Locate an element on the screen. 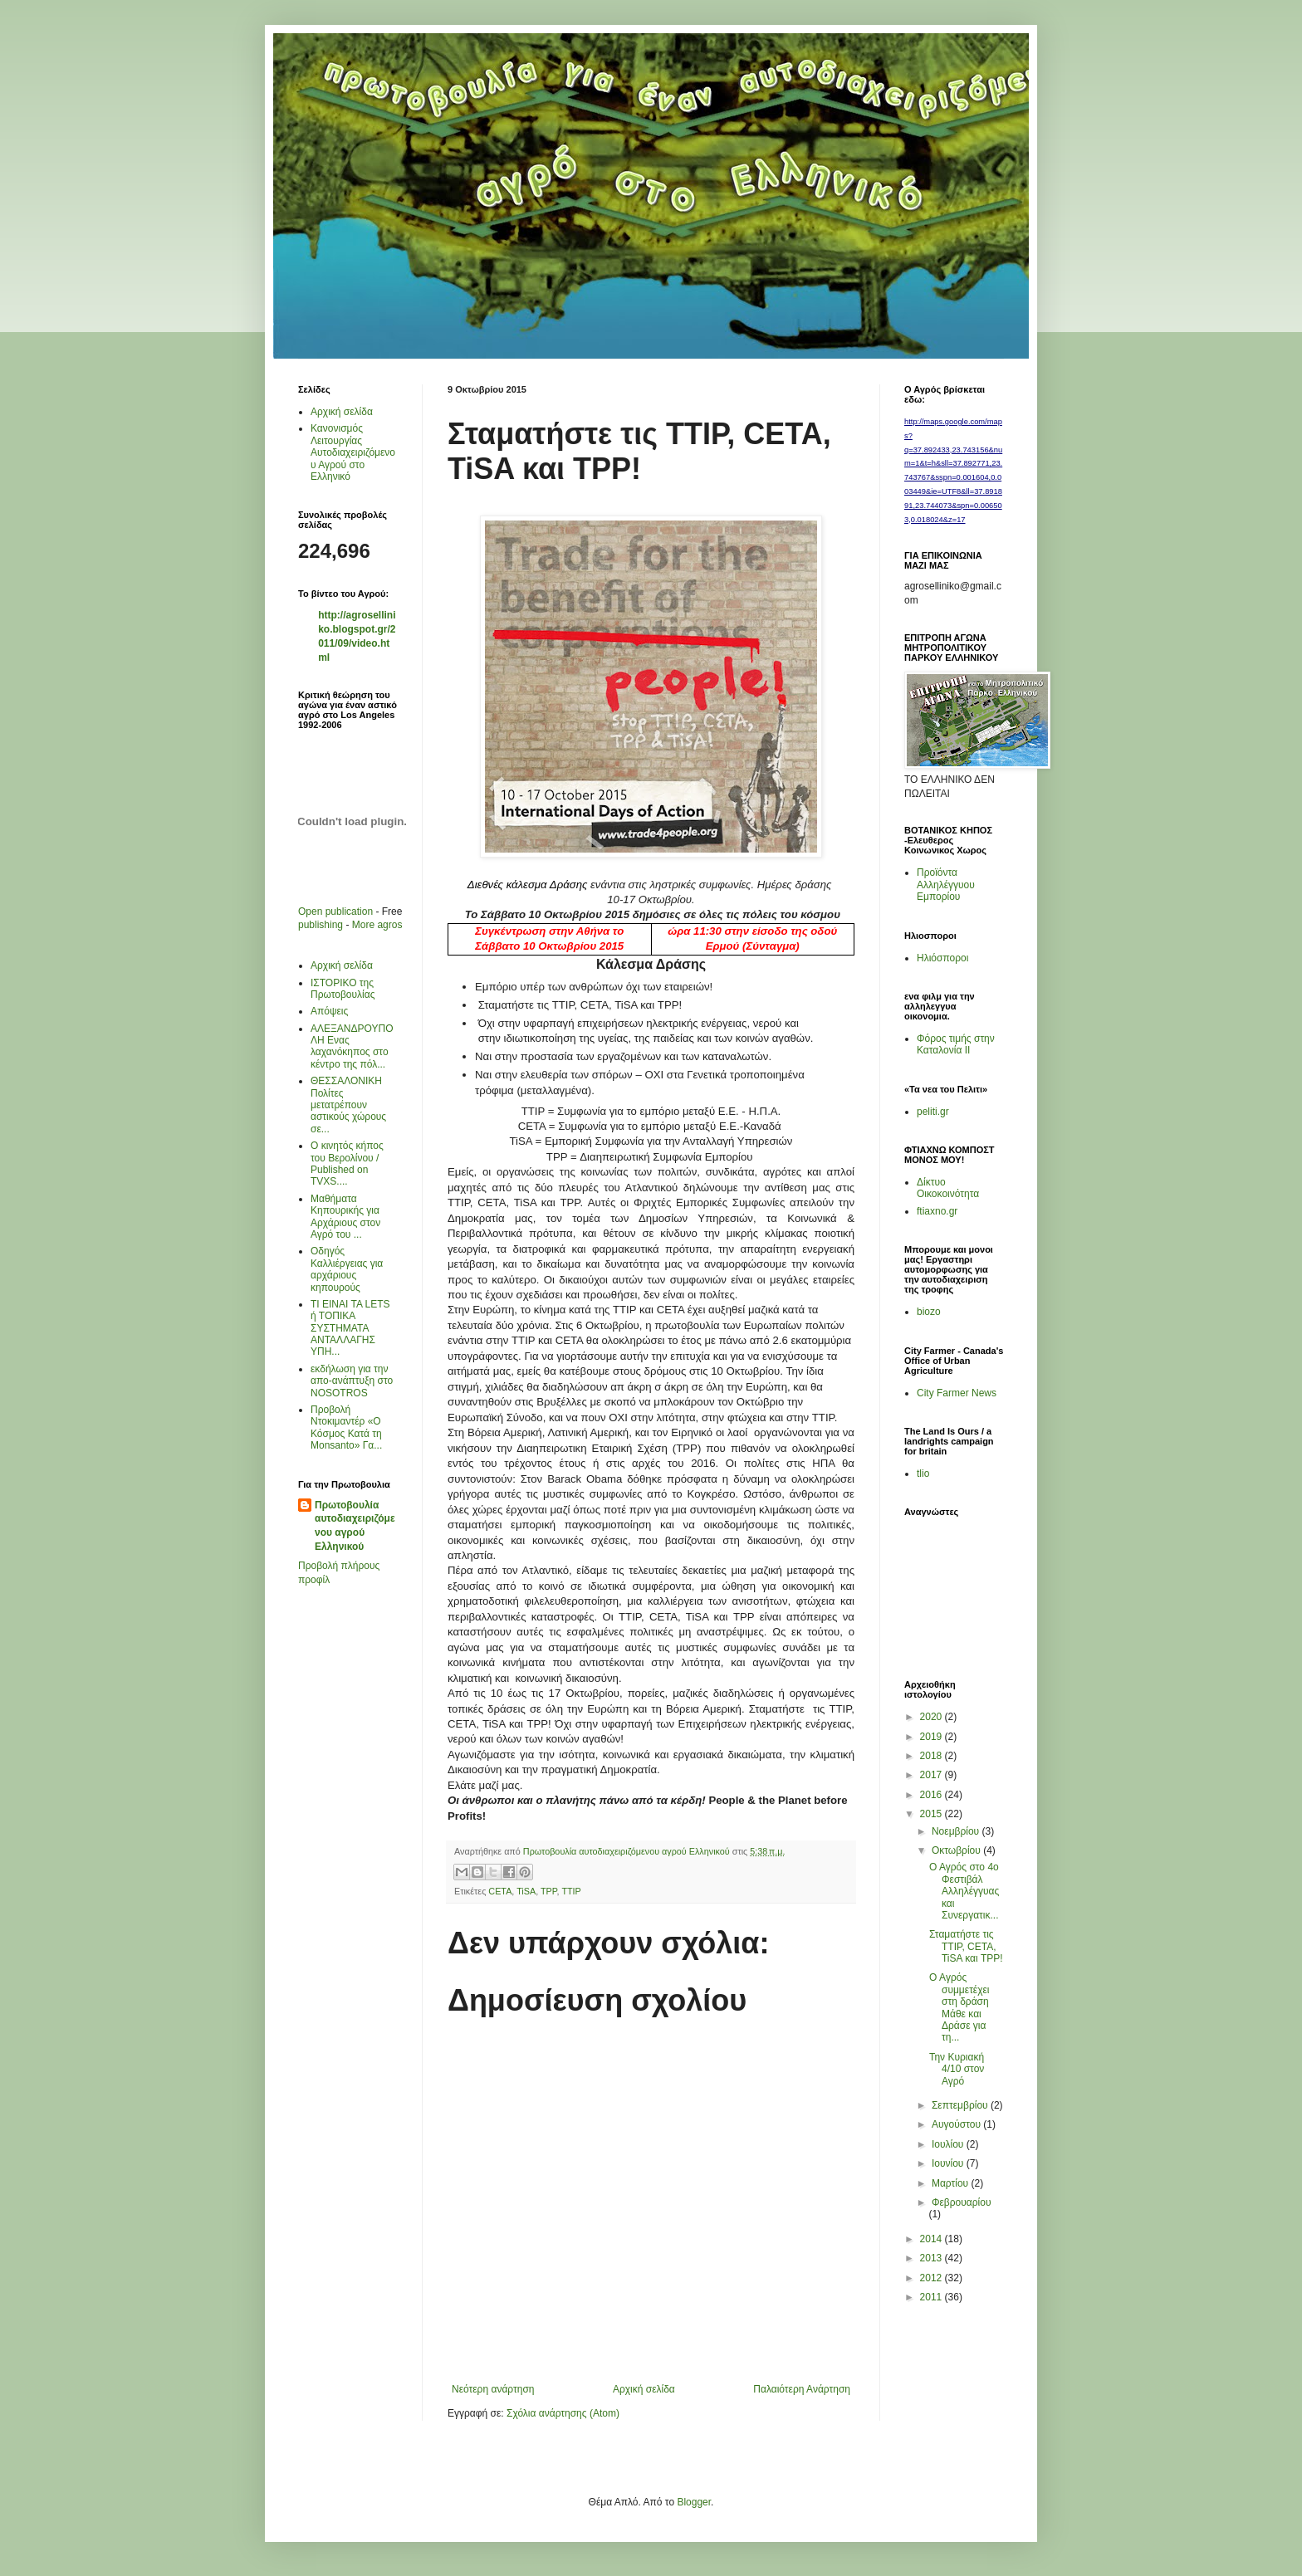 The image size is (1302, 2576). 2018 is located at coordinates (932, 1756).